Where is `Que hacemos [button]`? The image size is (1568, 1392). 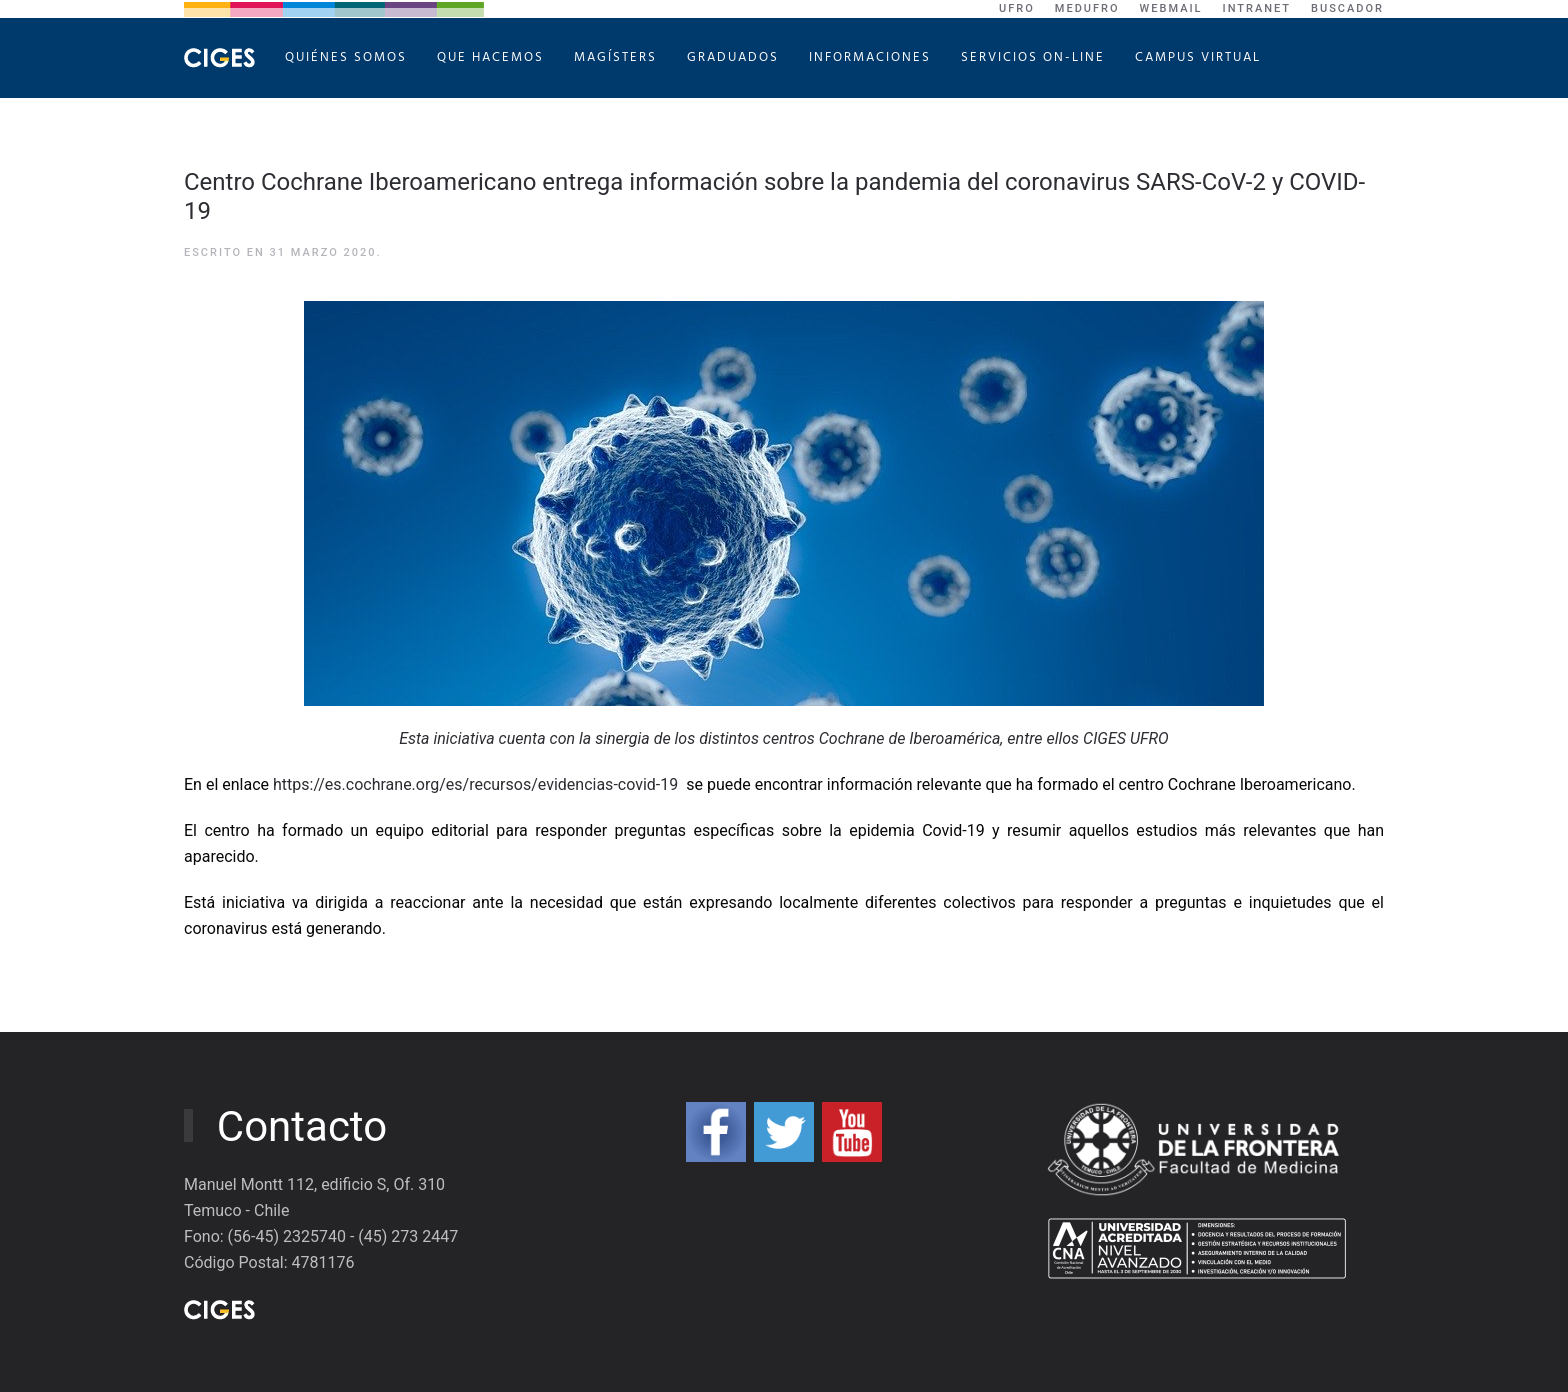
Que hacemos [button] is located at coordinates (490, 57).